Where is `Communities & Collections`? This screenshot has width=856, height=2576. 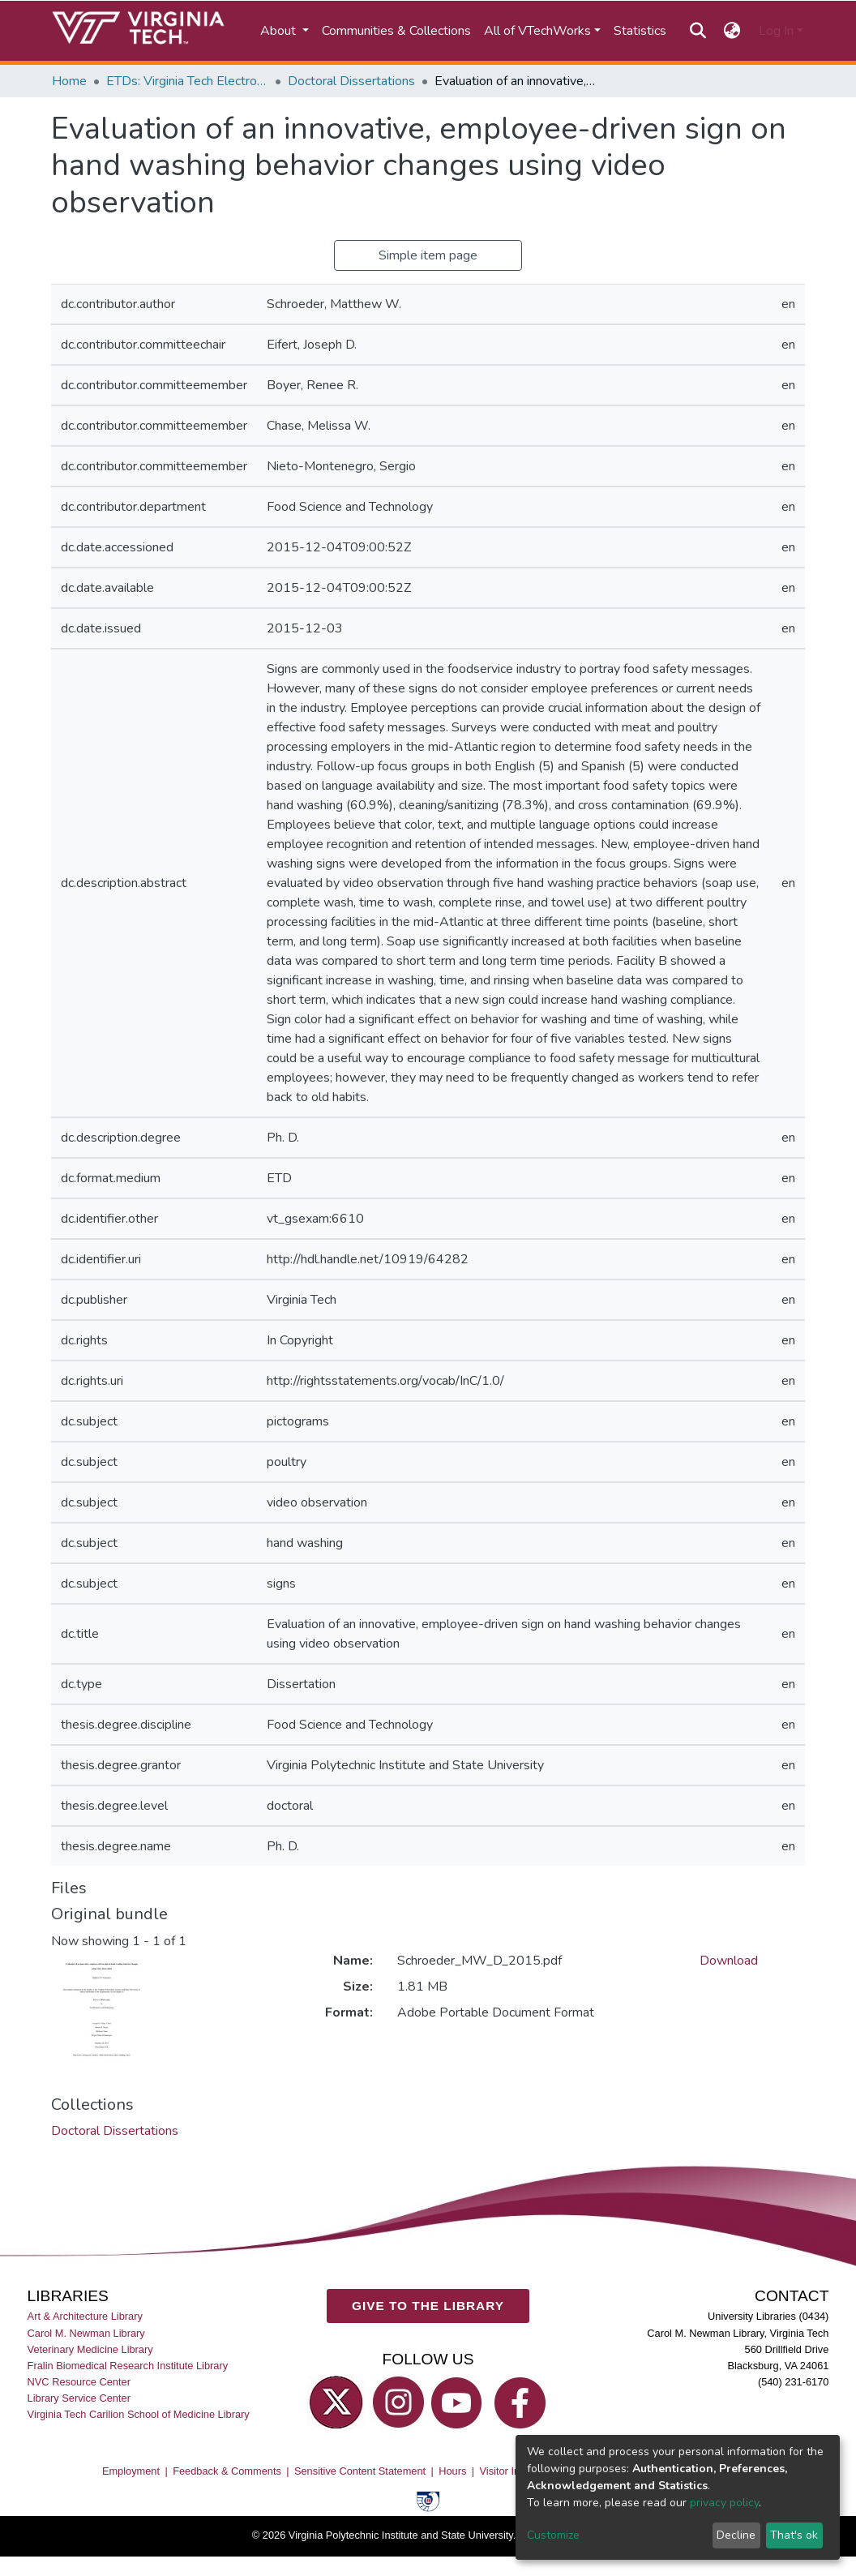 Communities & Collections is located at coordinates (396, 31).